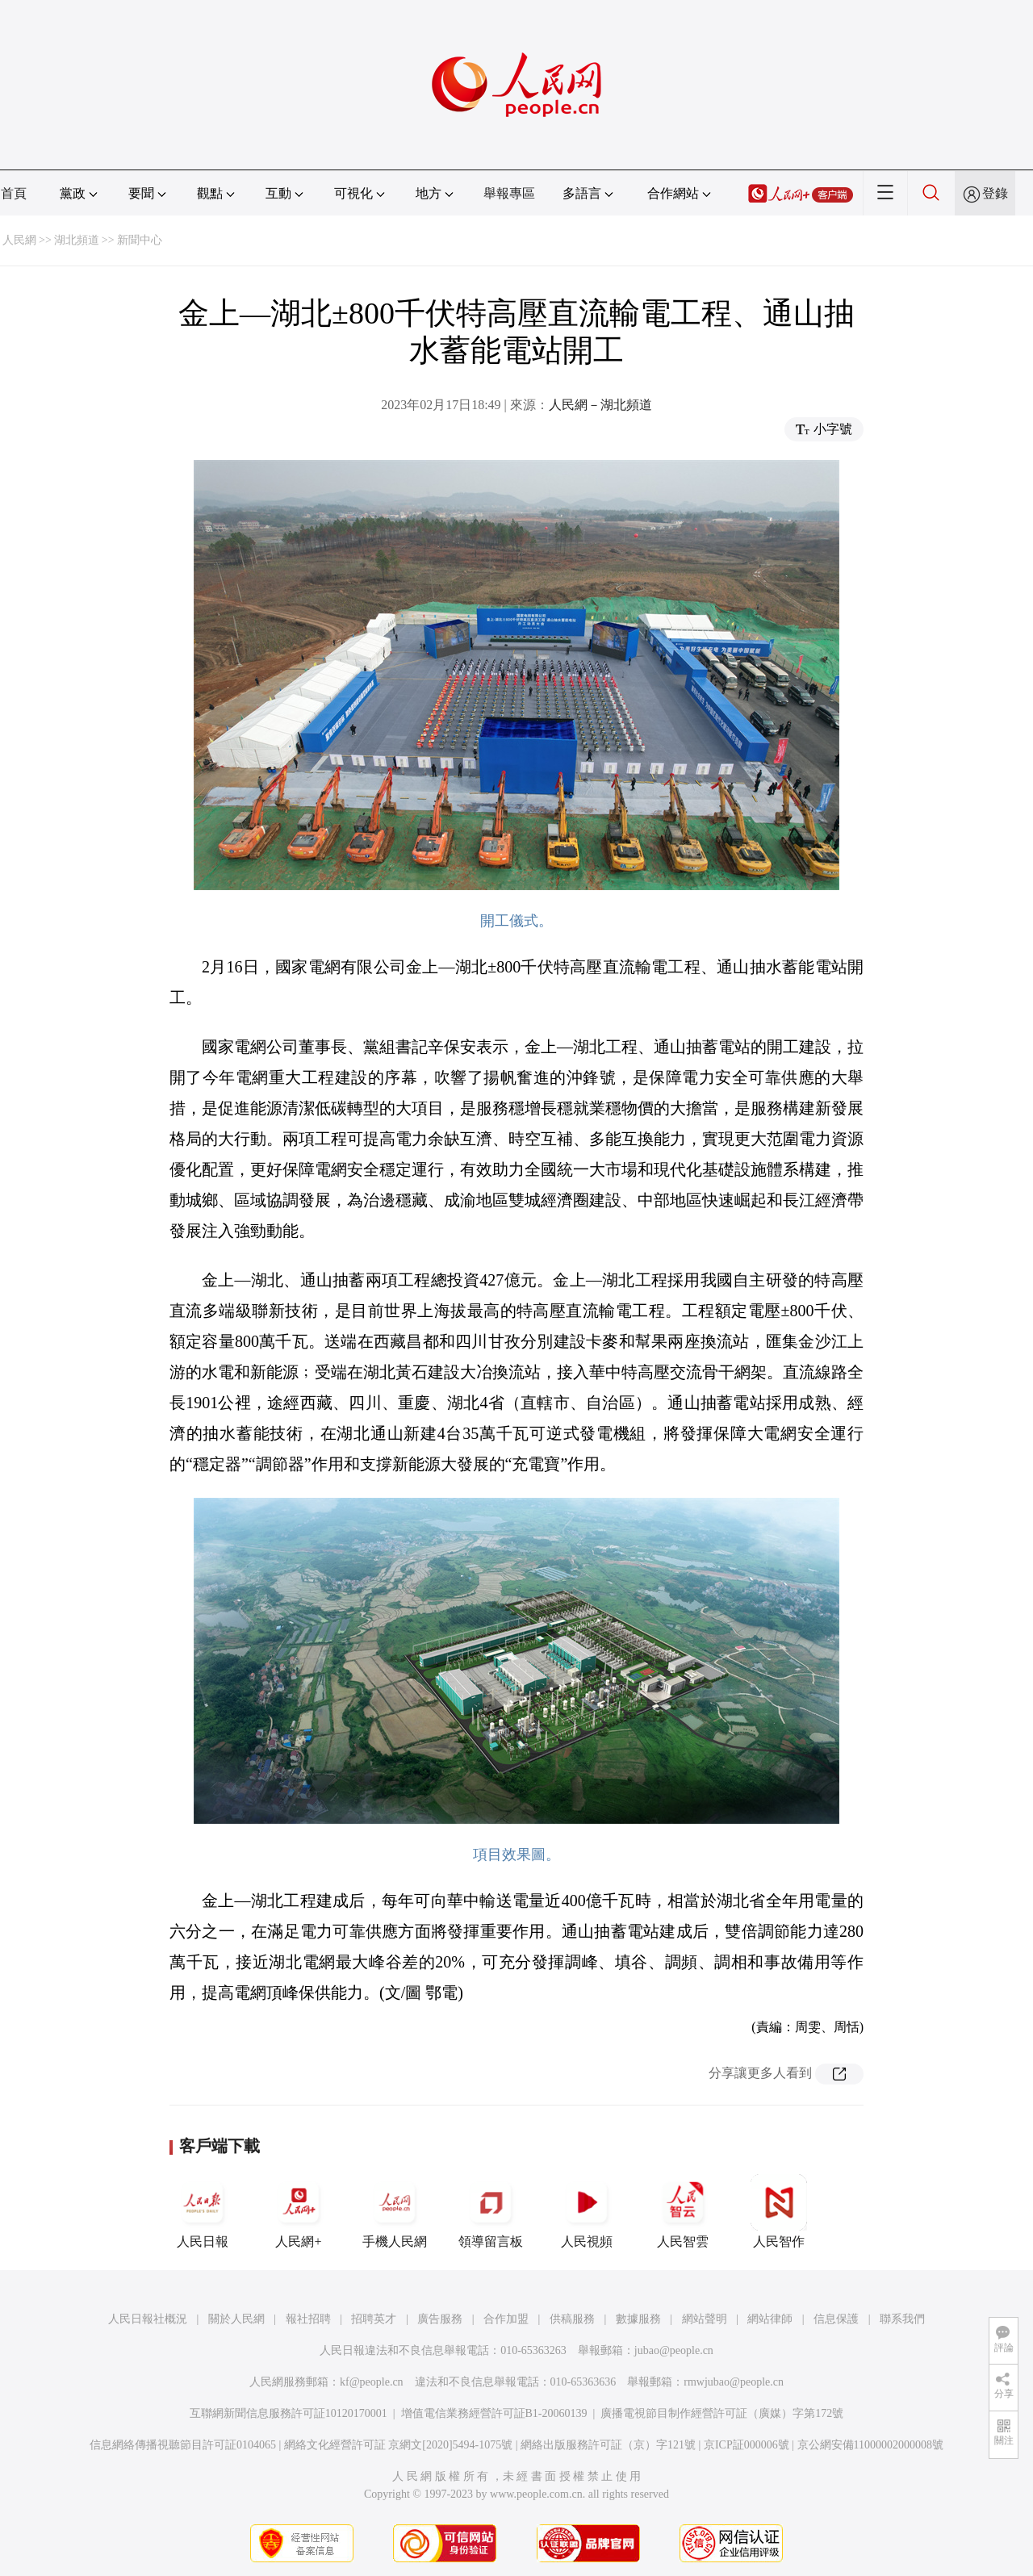 The width and height of the screenshot is (1033, 2576). Describe the element at coordinates (902, 2319) in the screenshot. I see `聯系我們` at that location.